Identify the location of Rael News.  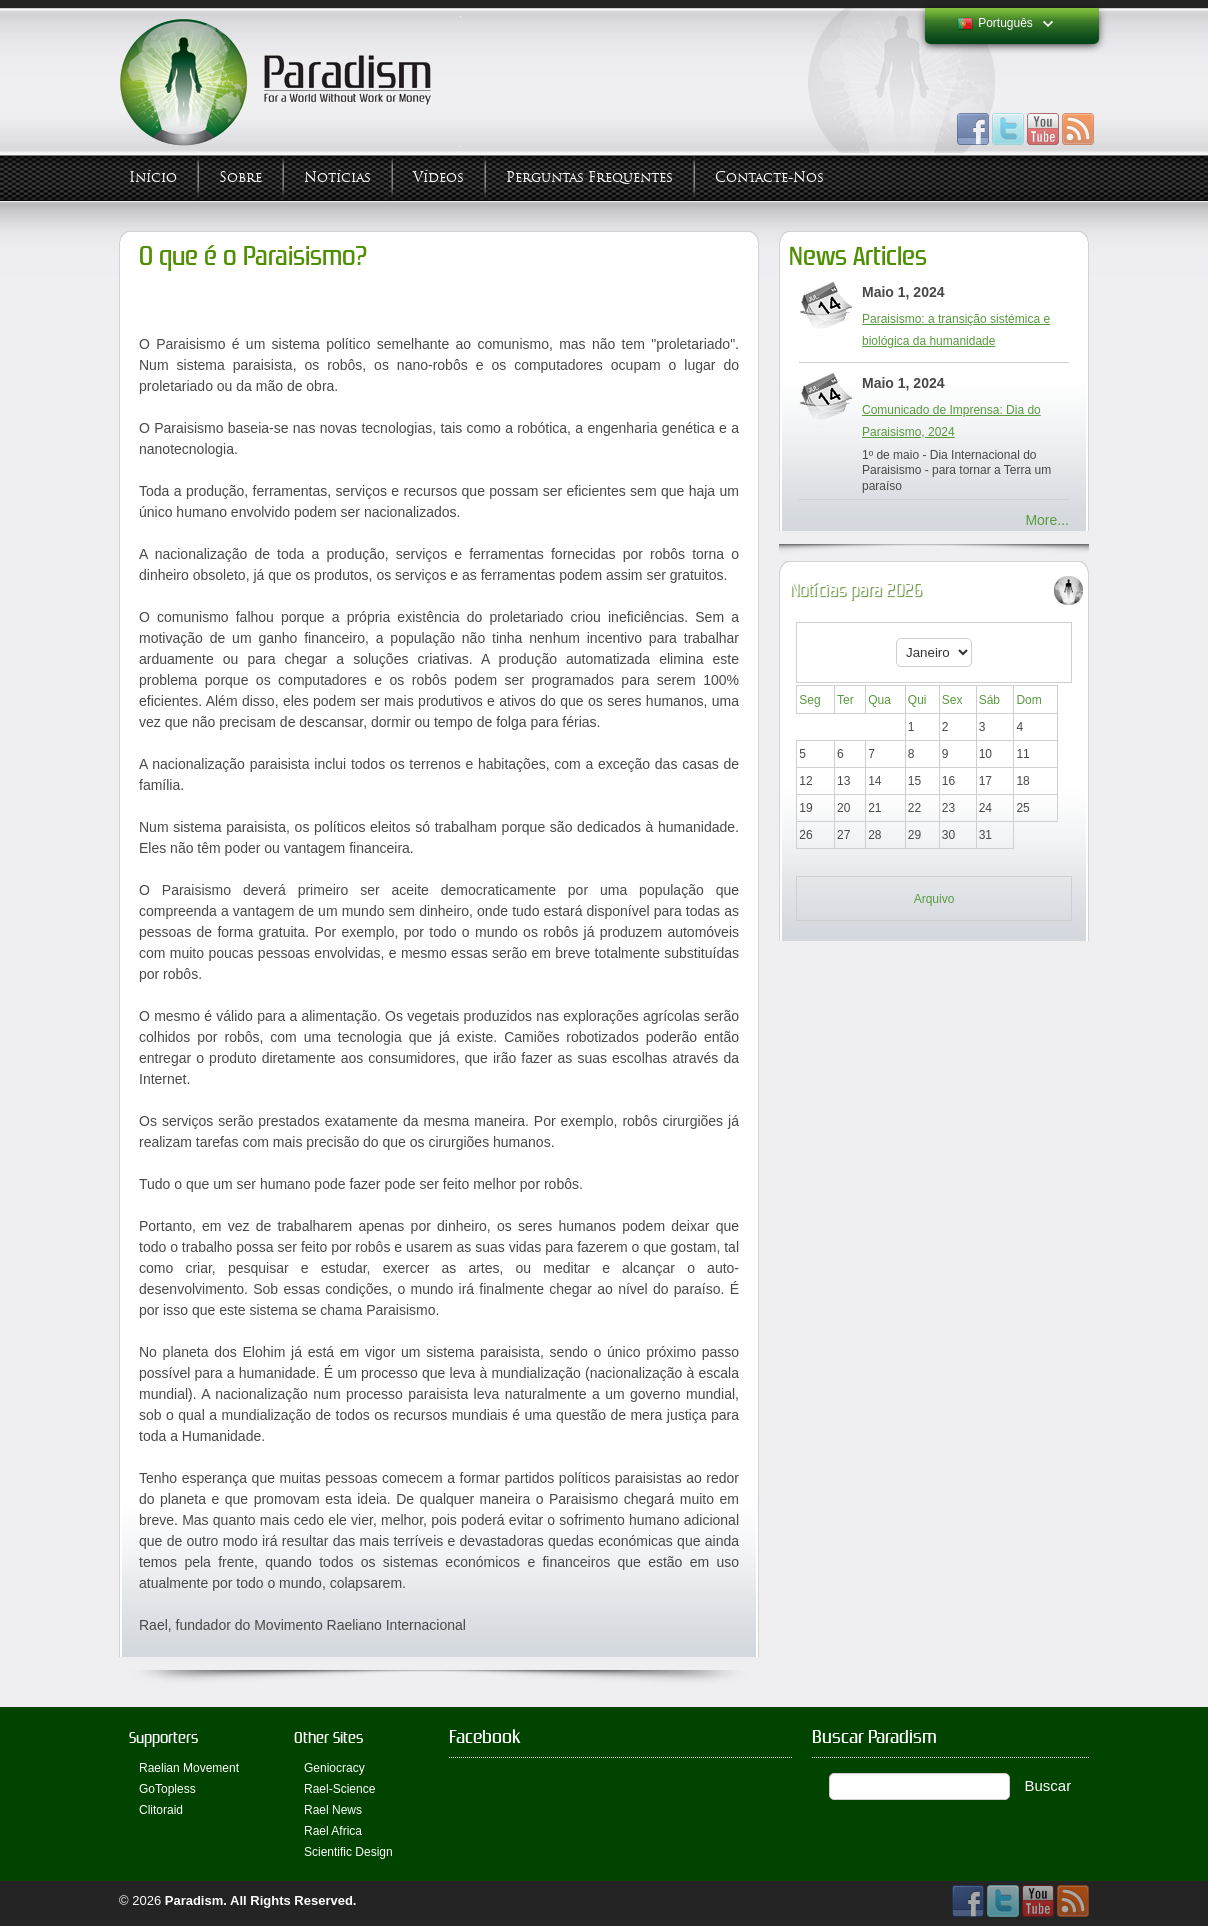
(333, 1810).